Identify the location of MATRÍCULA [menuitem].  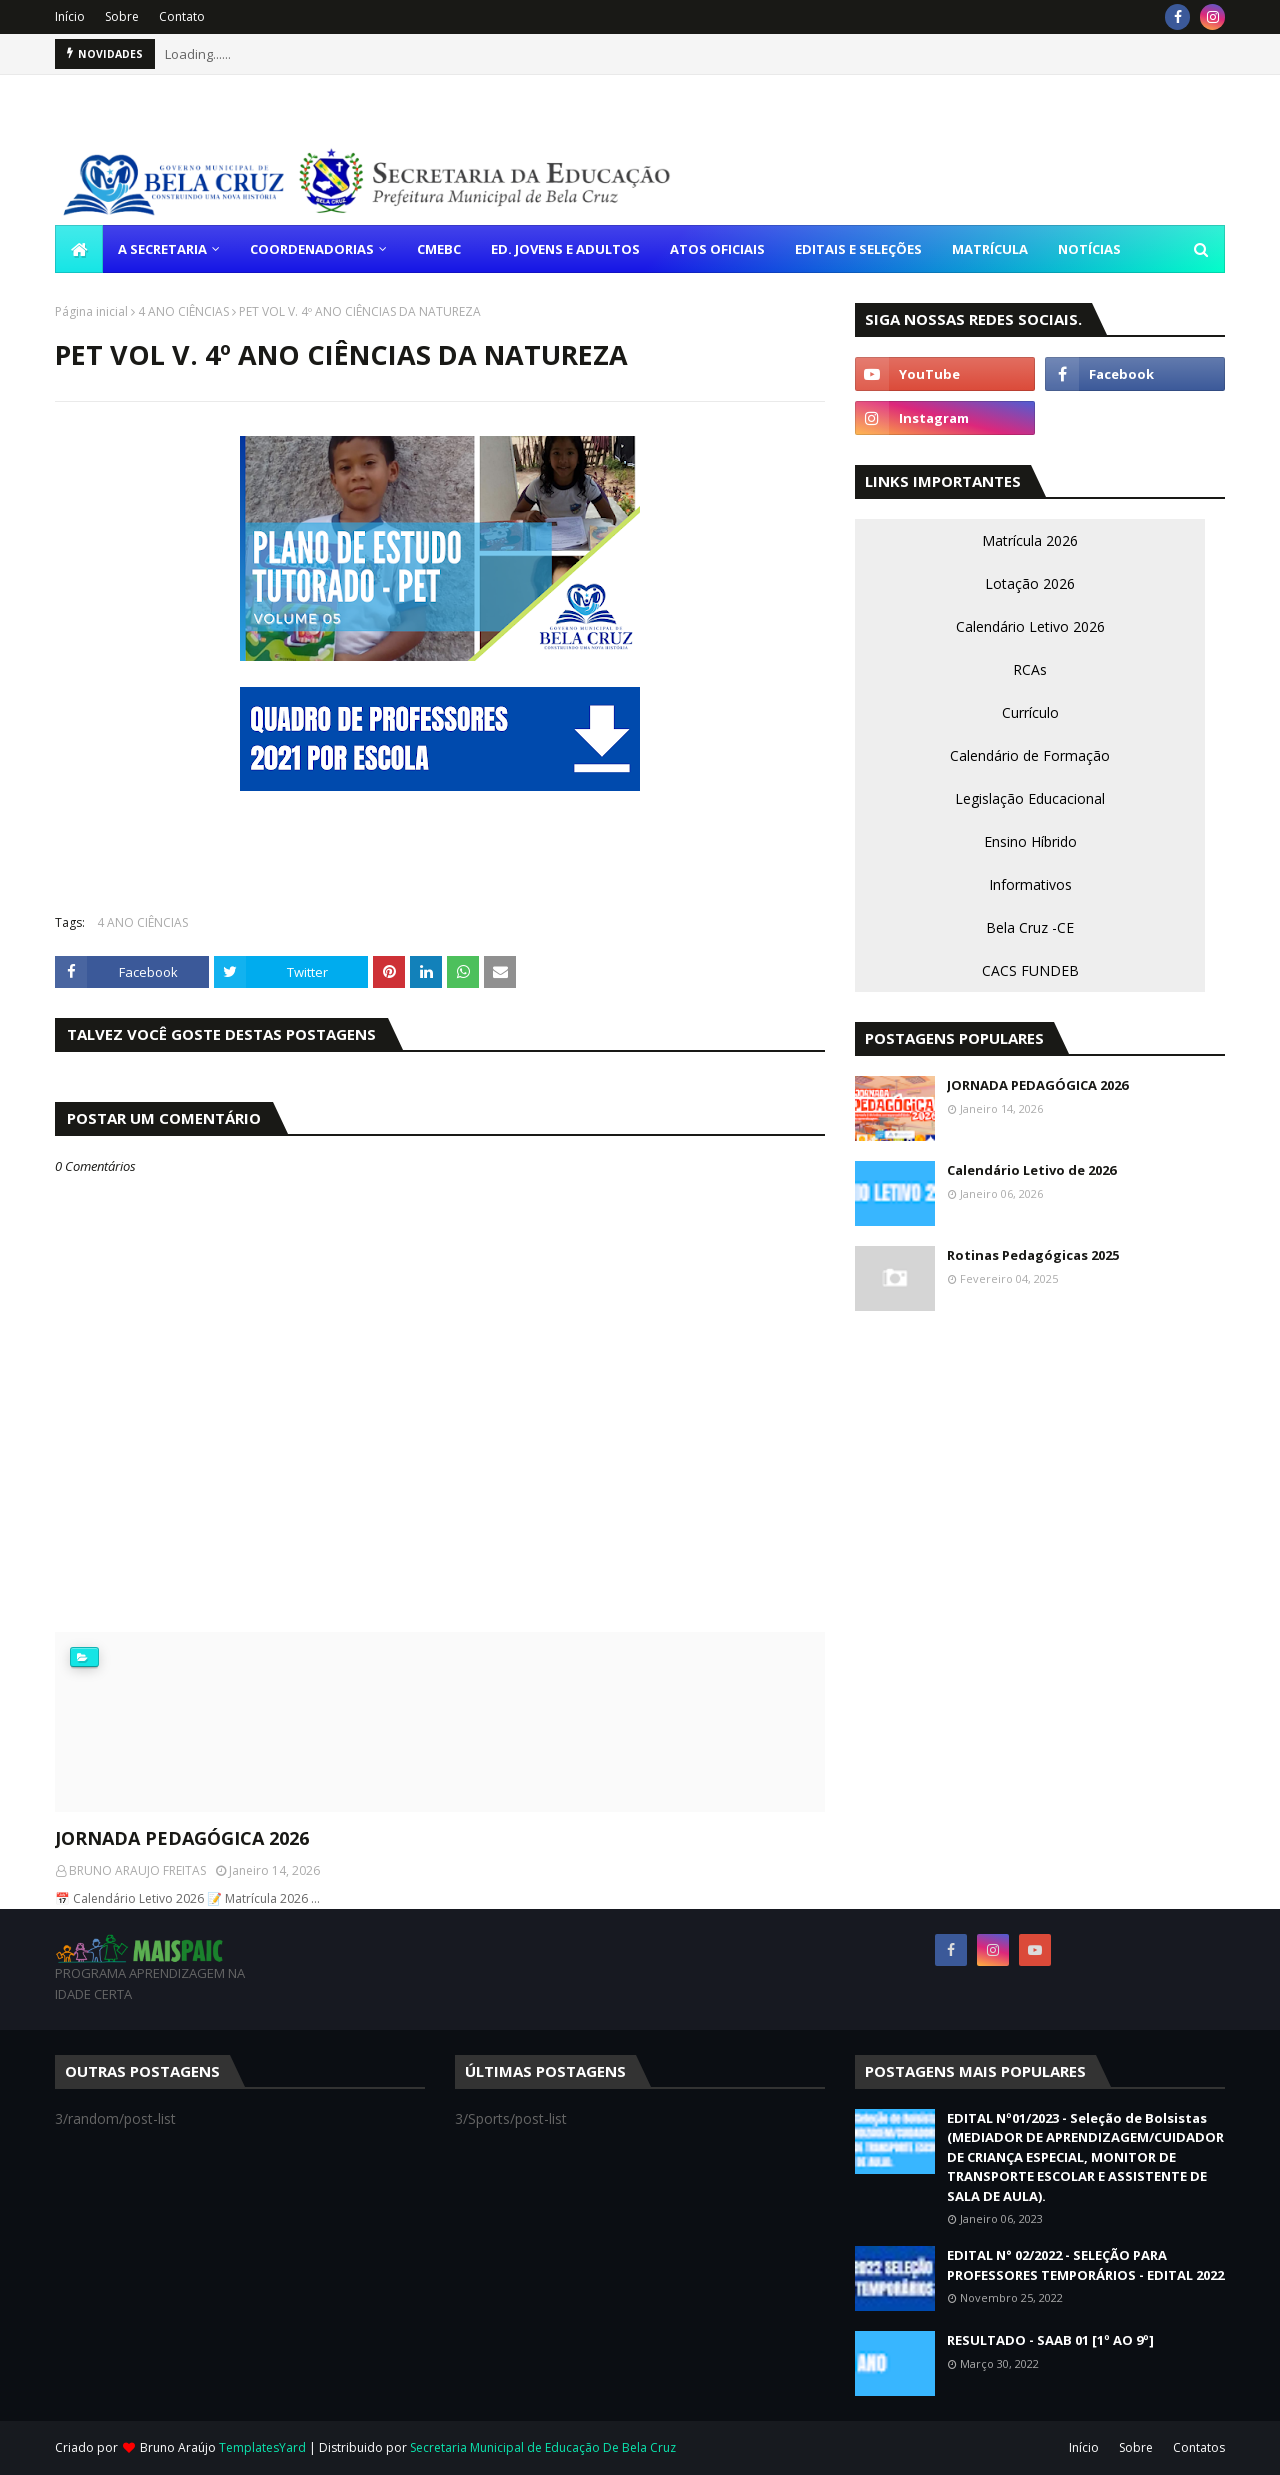
(990, 249).